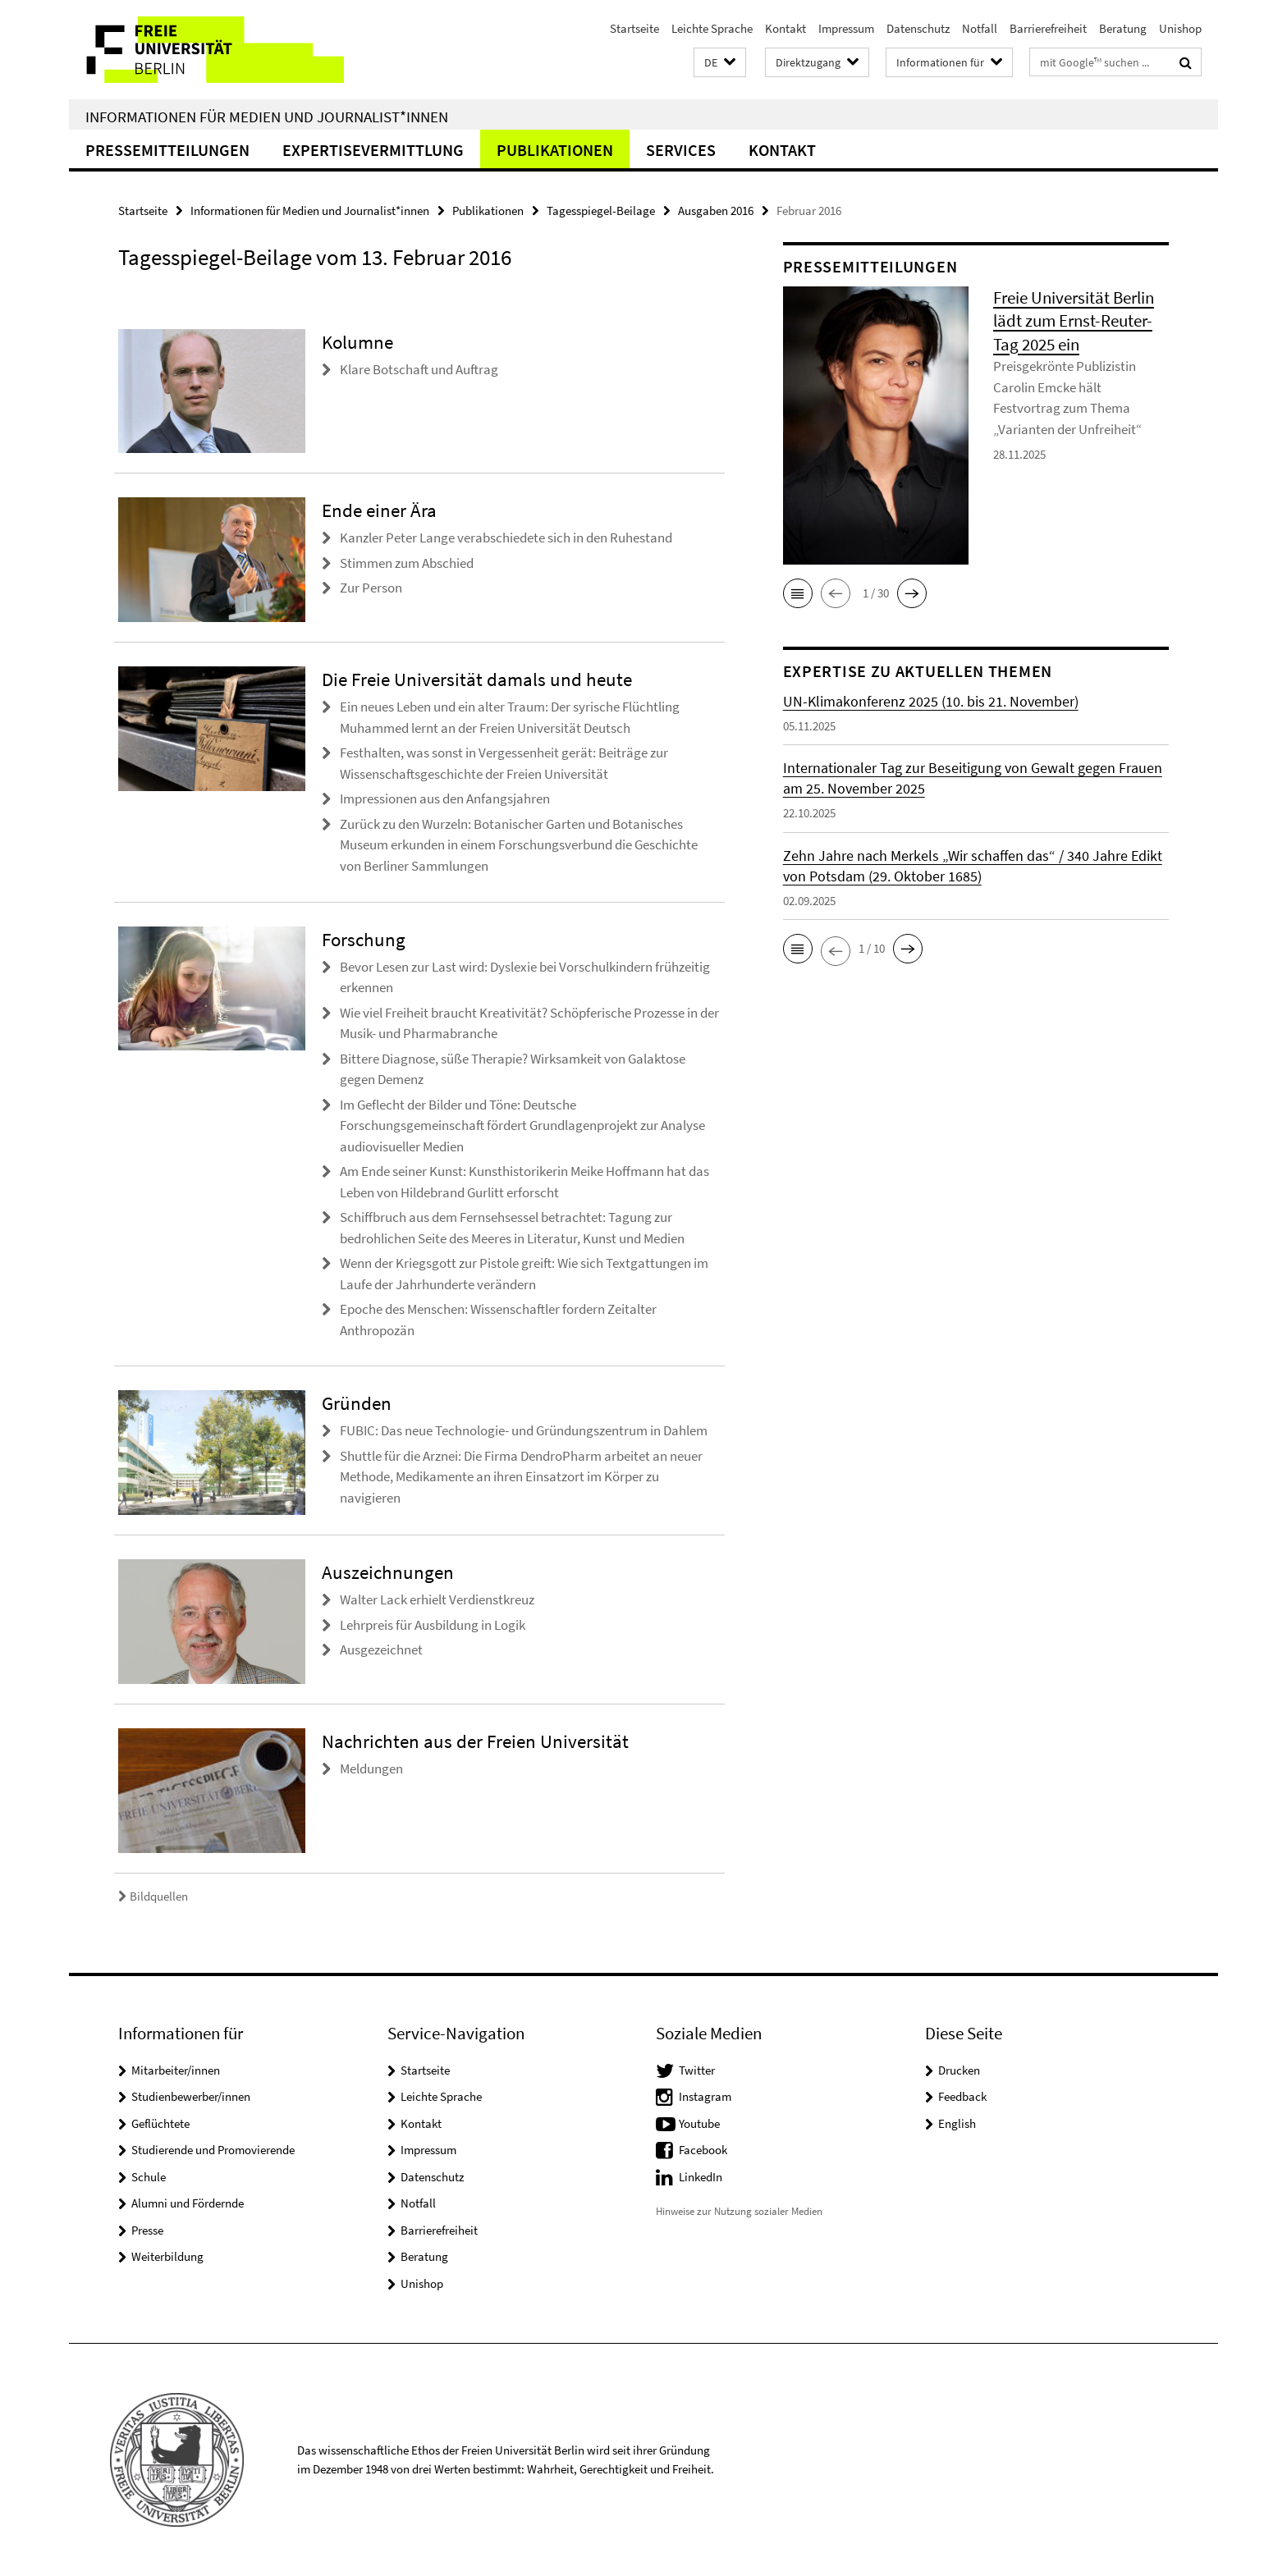  What do you see at coordinates (506, 537) in the screenshot?
I see `Kanzler Peter Lange verabschiedete sich in den Ruhestand` at bounding box center [506, 537].